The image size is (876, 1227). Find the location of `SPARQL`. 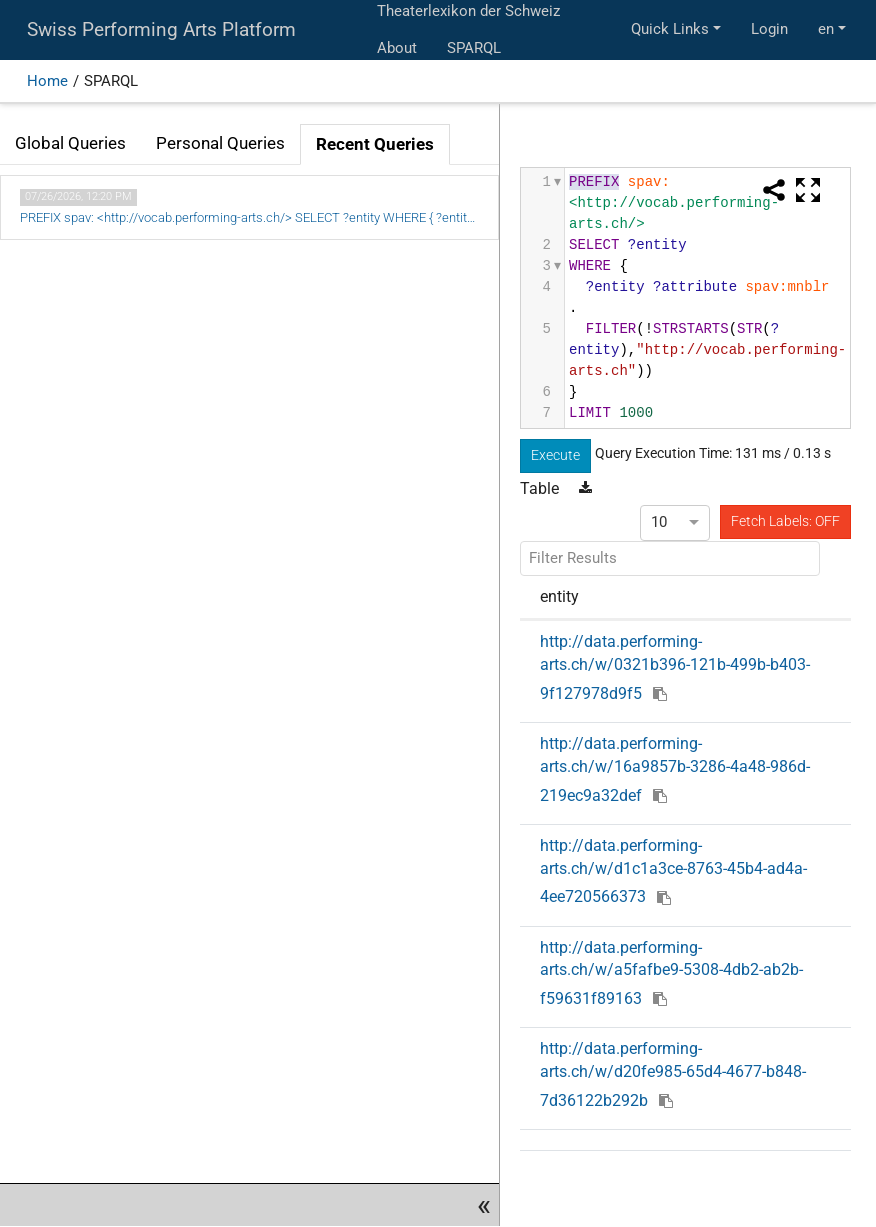

SPARQL is located at coordinates (474, 48).